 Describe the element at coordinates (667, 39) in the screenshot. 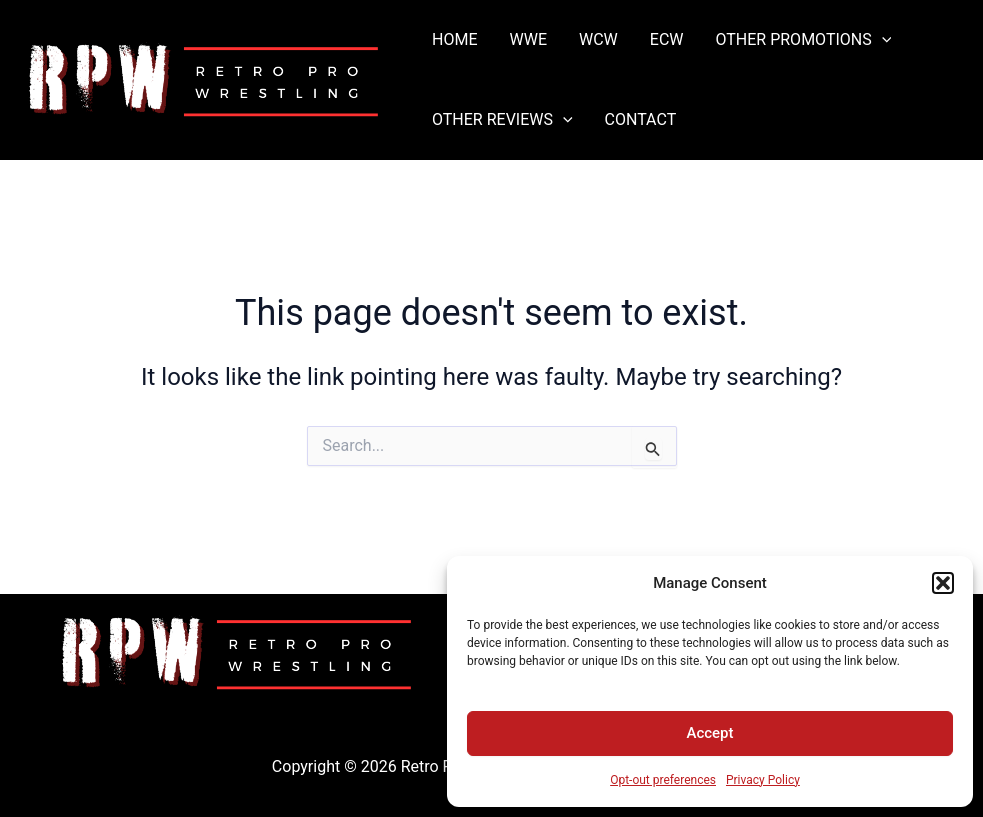

I see `ECW` at that location.